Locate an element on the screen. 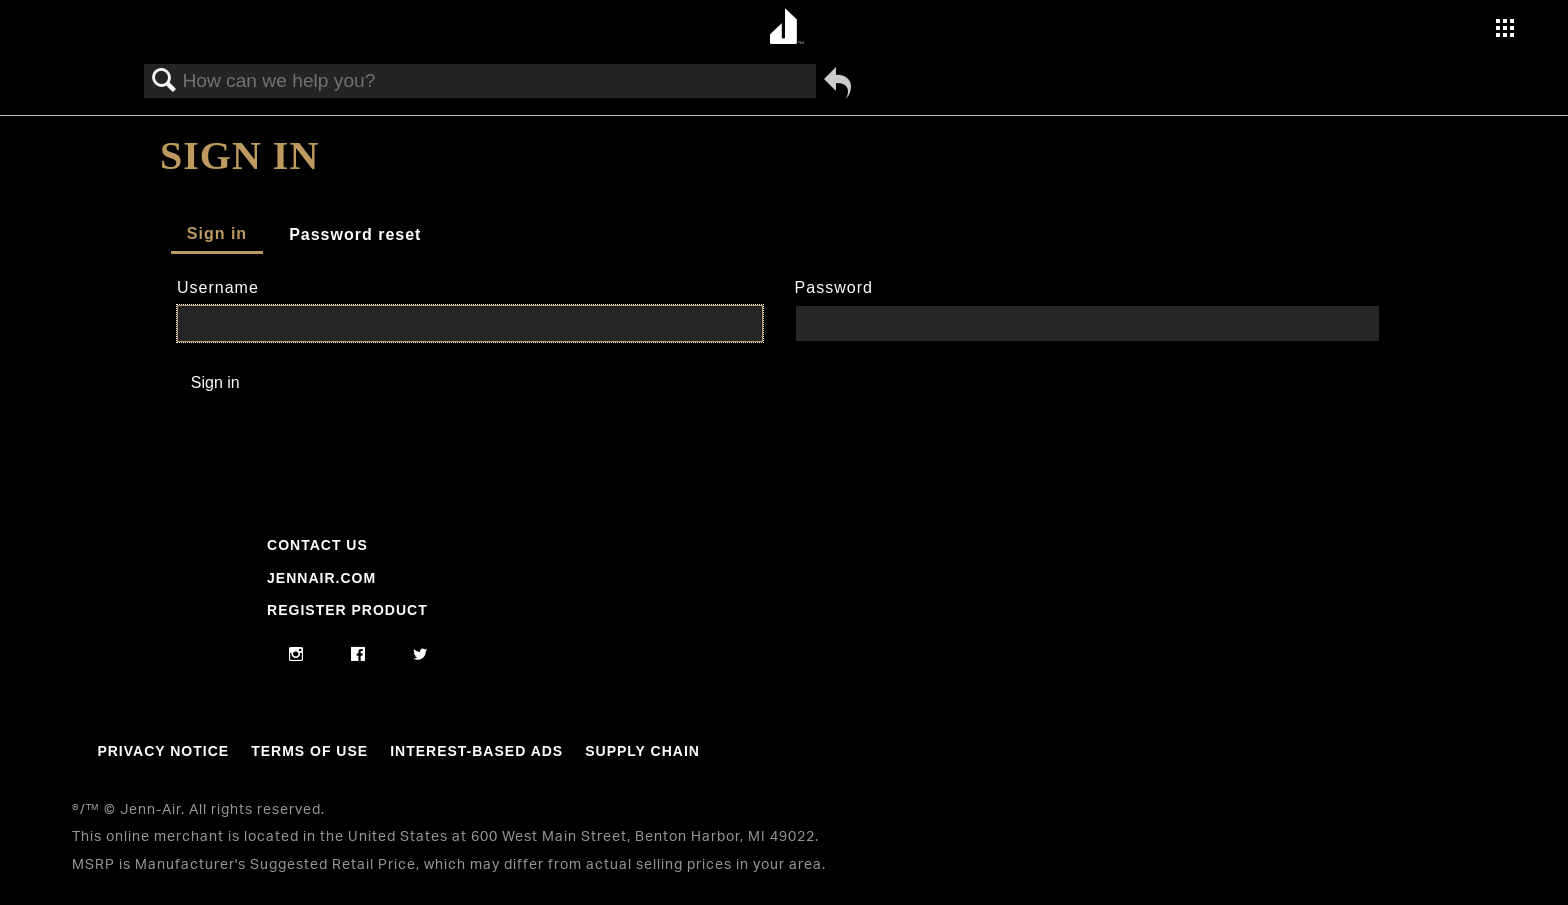  [facebook] is located at coordinates (358, 655).